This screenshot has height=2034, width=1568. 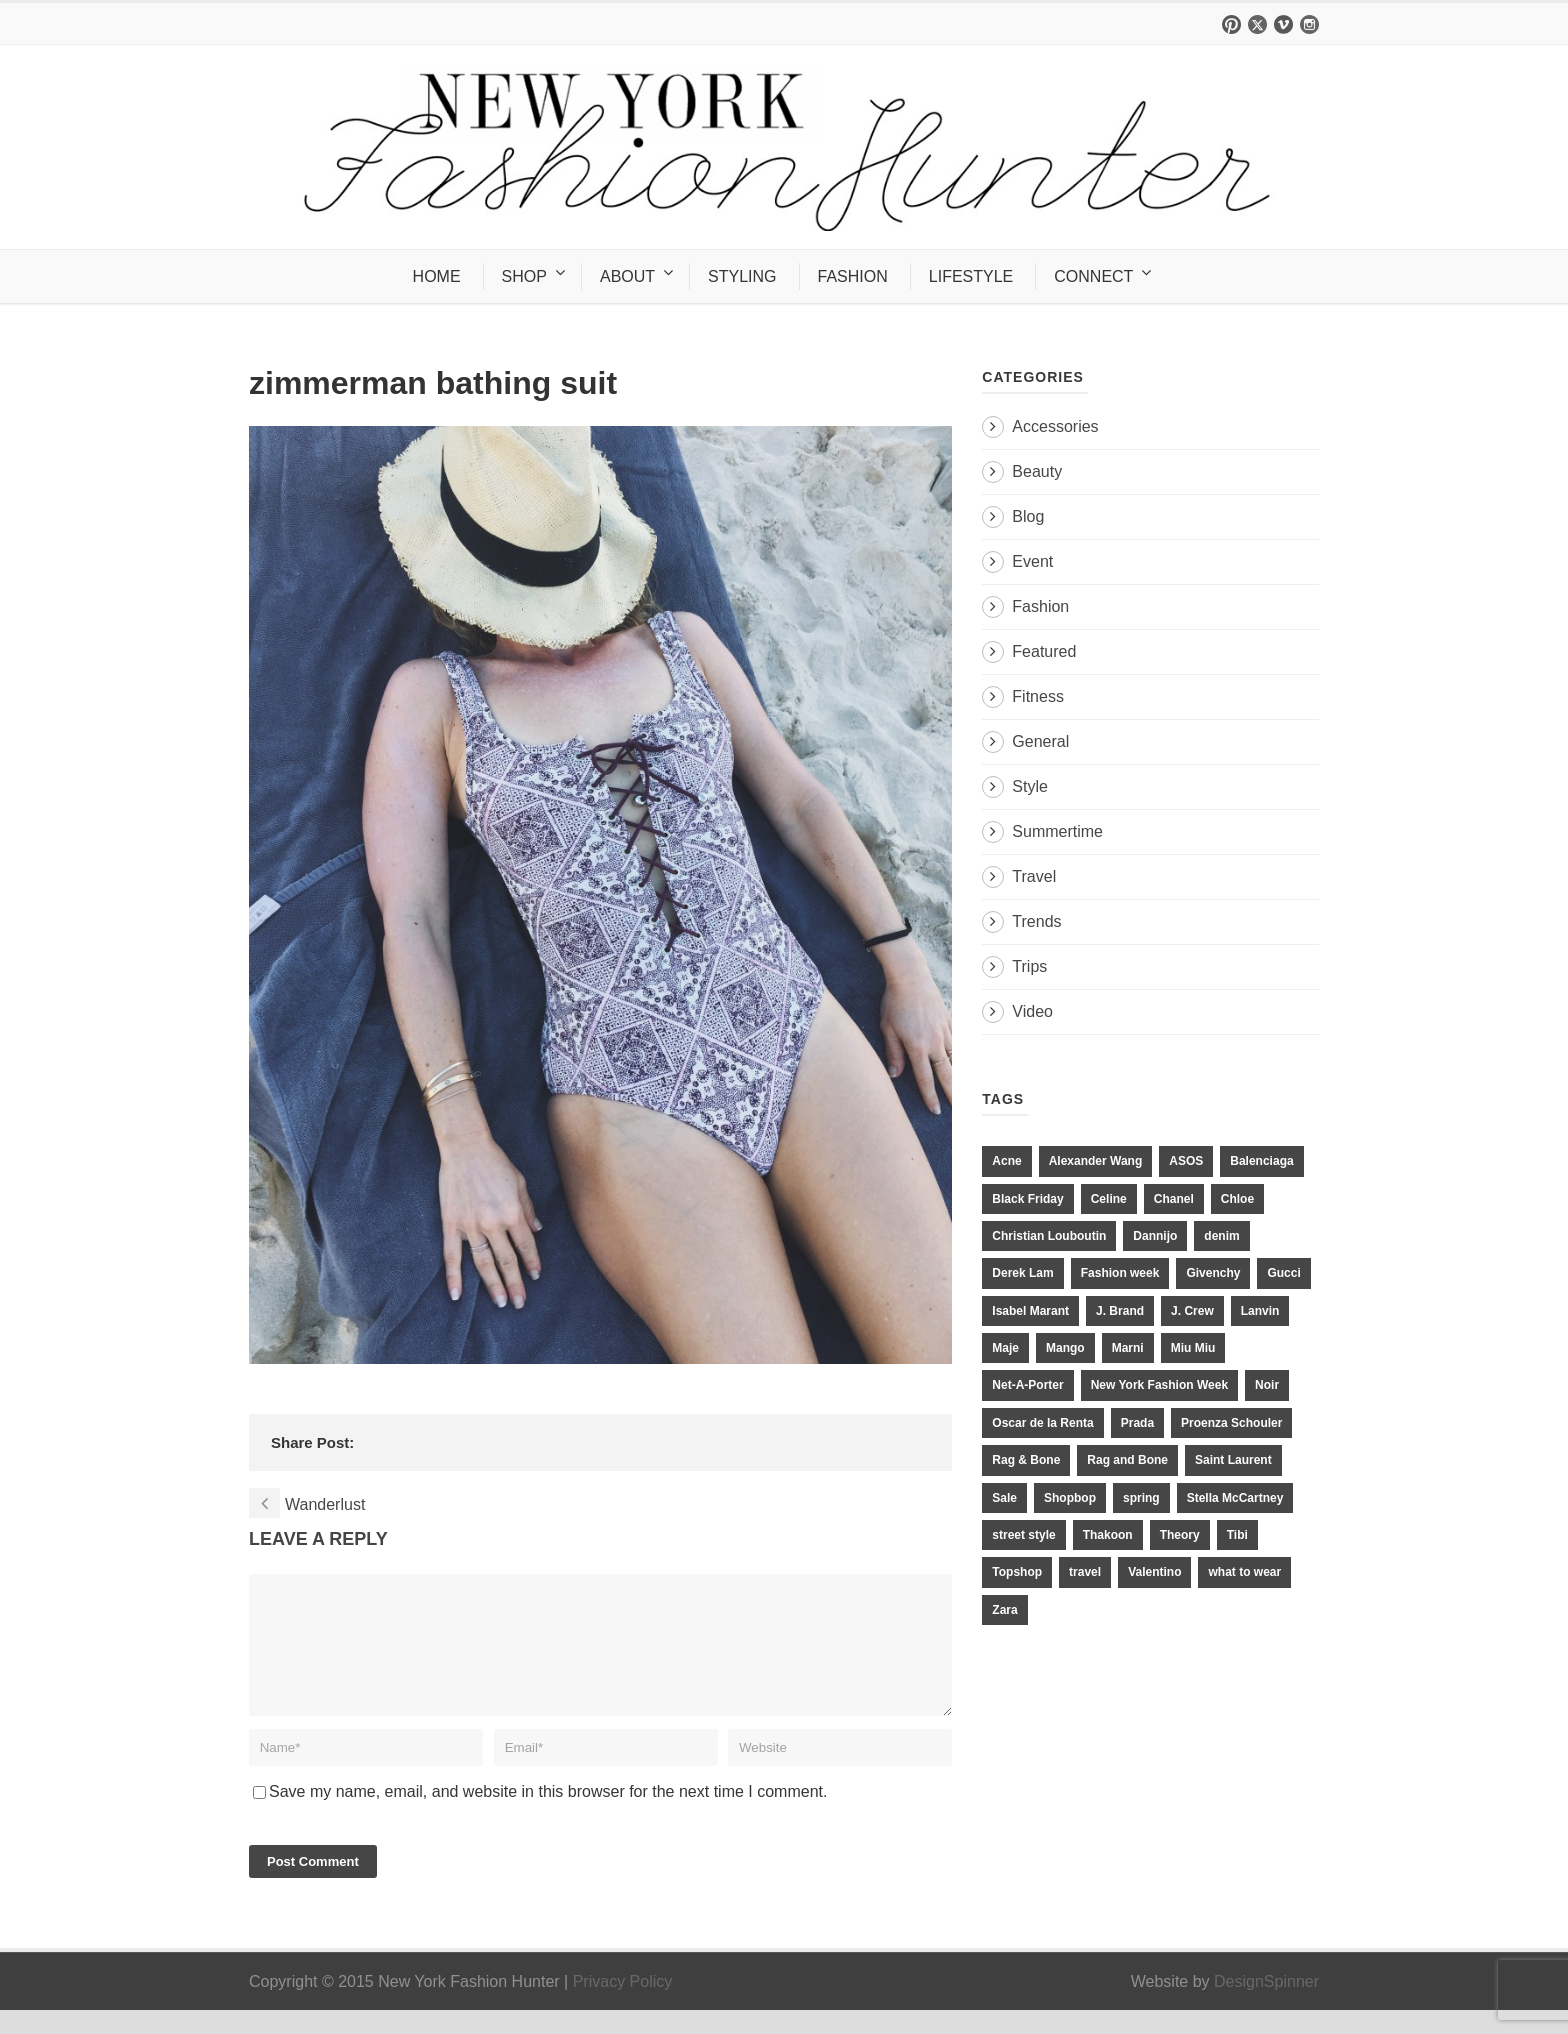 I want to click on Rag & Bone [Rag & Bone (18 items)], so click(x=1026, y=1460).